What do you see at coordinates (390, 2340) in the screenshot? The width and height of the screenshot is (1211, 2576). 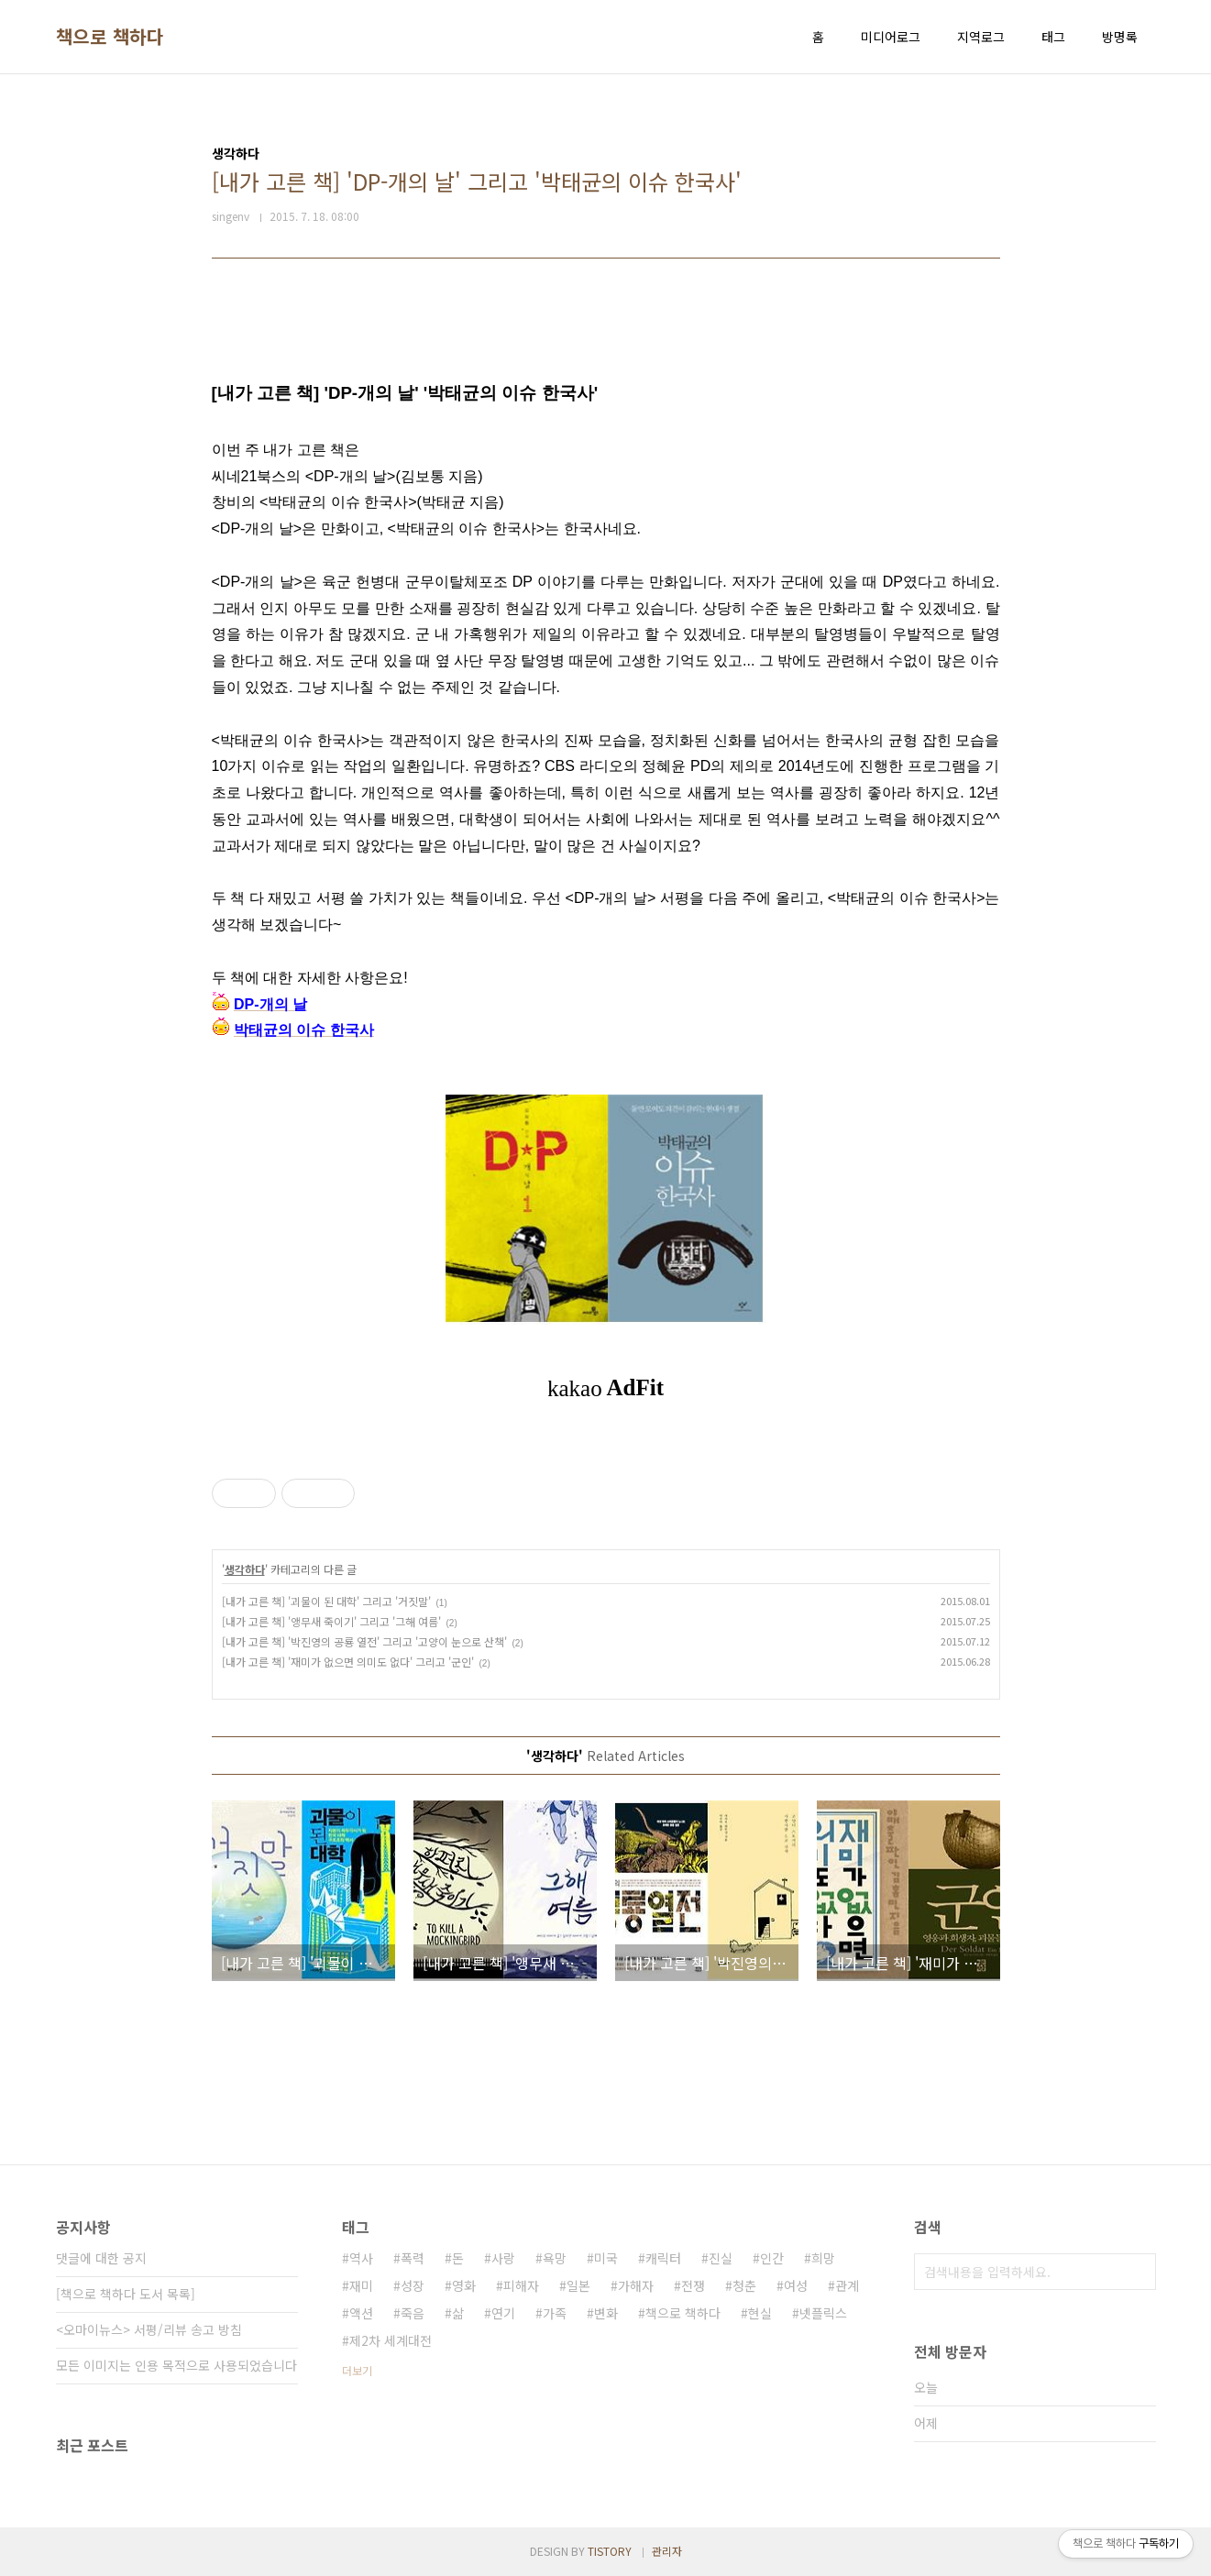 I see `제2차 세계대전` at bounding box center [390, 2340].